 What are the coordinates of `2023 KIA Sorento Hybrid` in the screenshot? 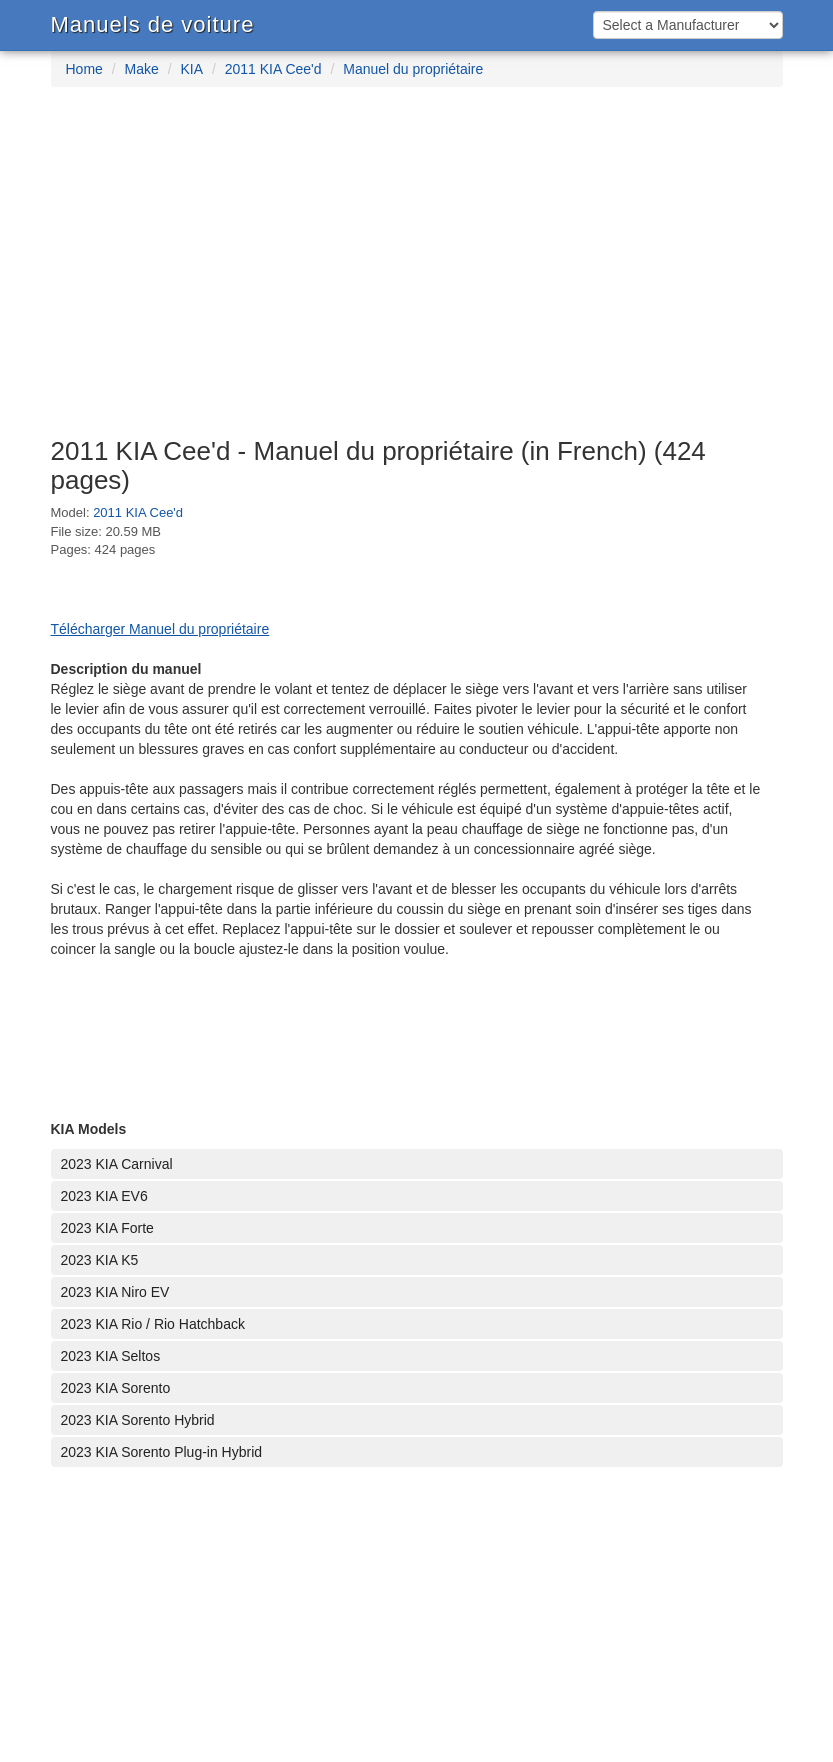 It's located at (138, 1420).